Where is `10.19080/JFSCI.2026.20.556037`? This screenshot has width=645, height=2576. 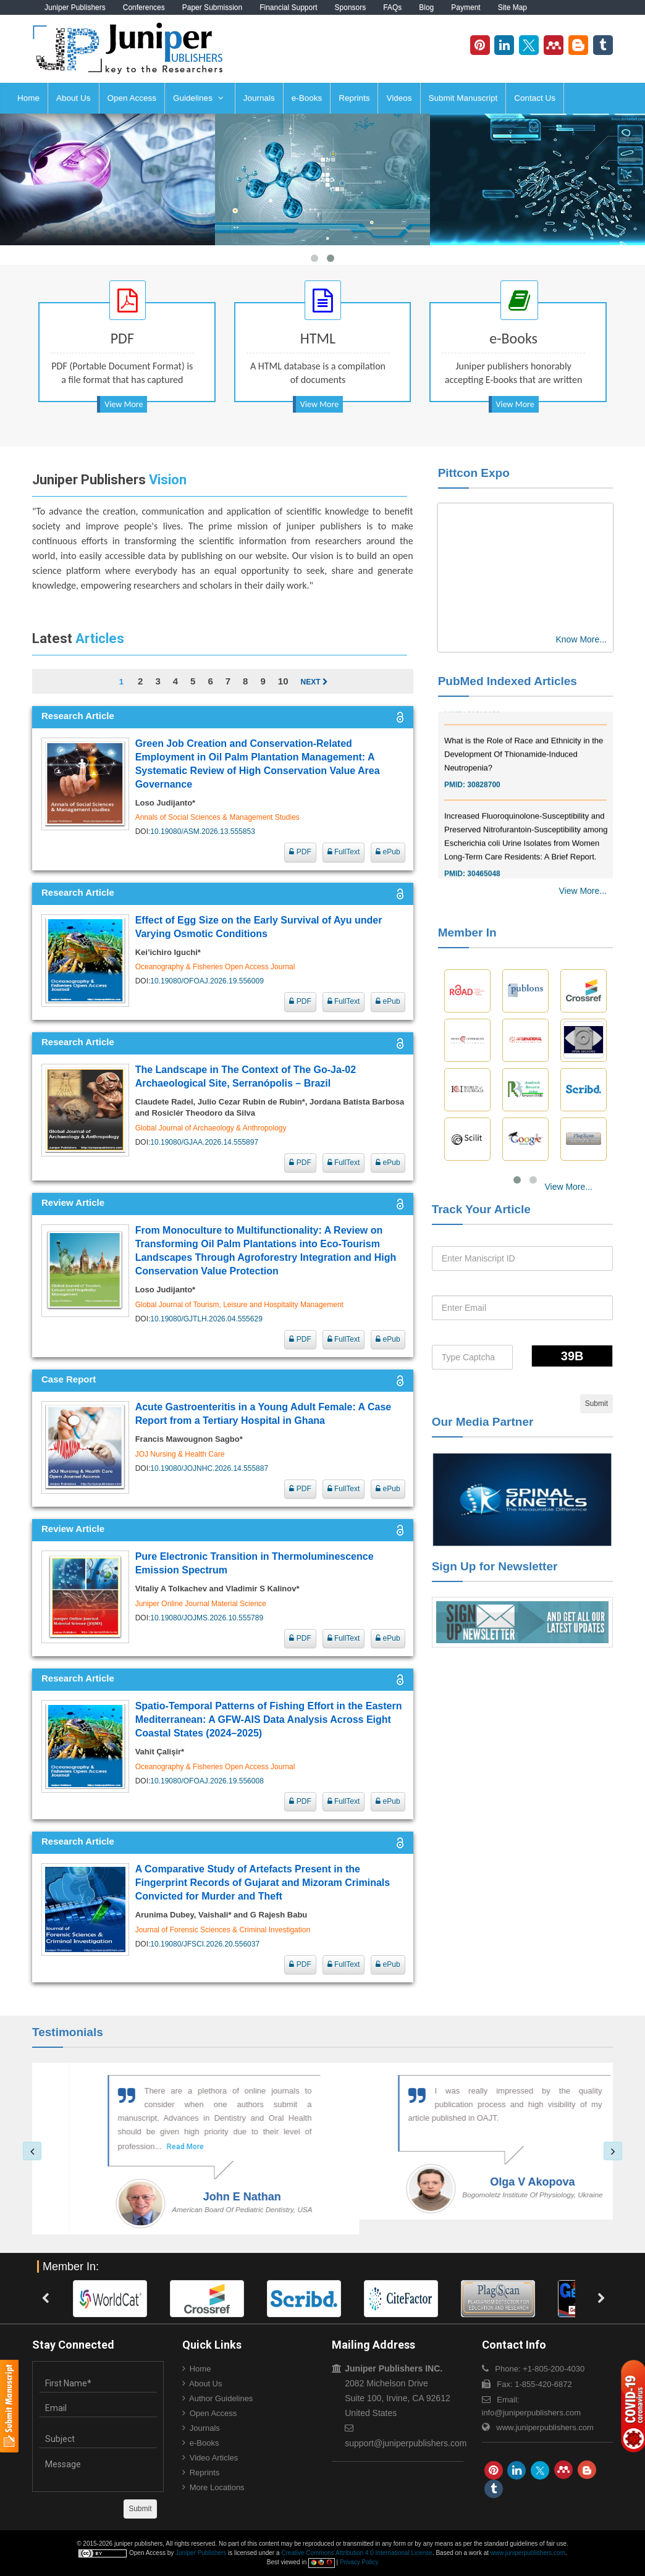
10.19080/JFSCI.2026.20.556037 is located at coordinates (204, 1944).